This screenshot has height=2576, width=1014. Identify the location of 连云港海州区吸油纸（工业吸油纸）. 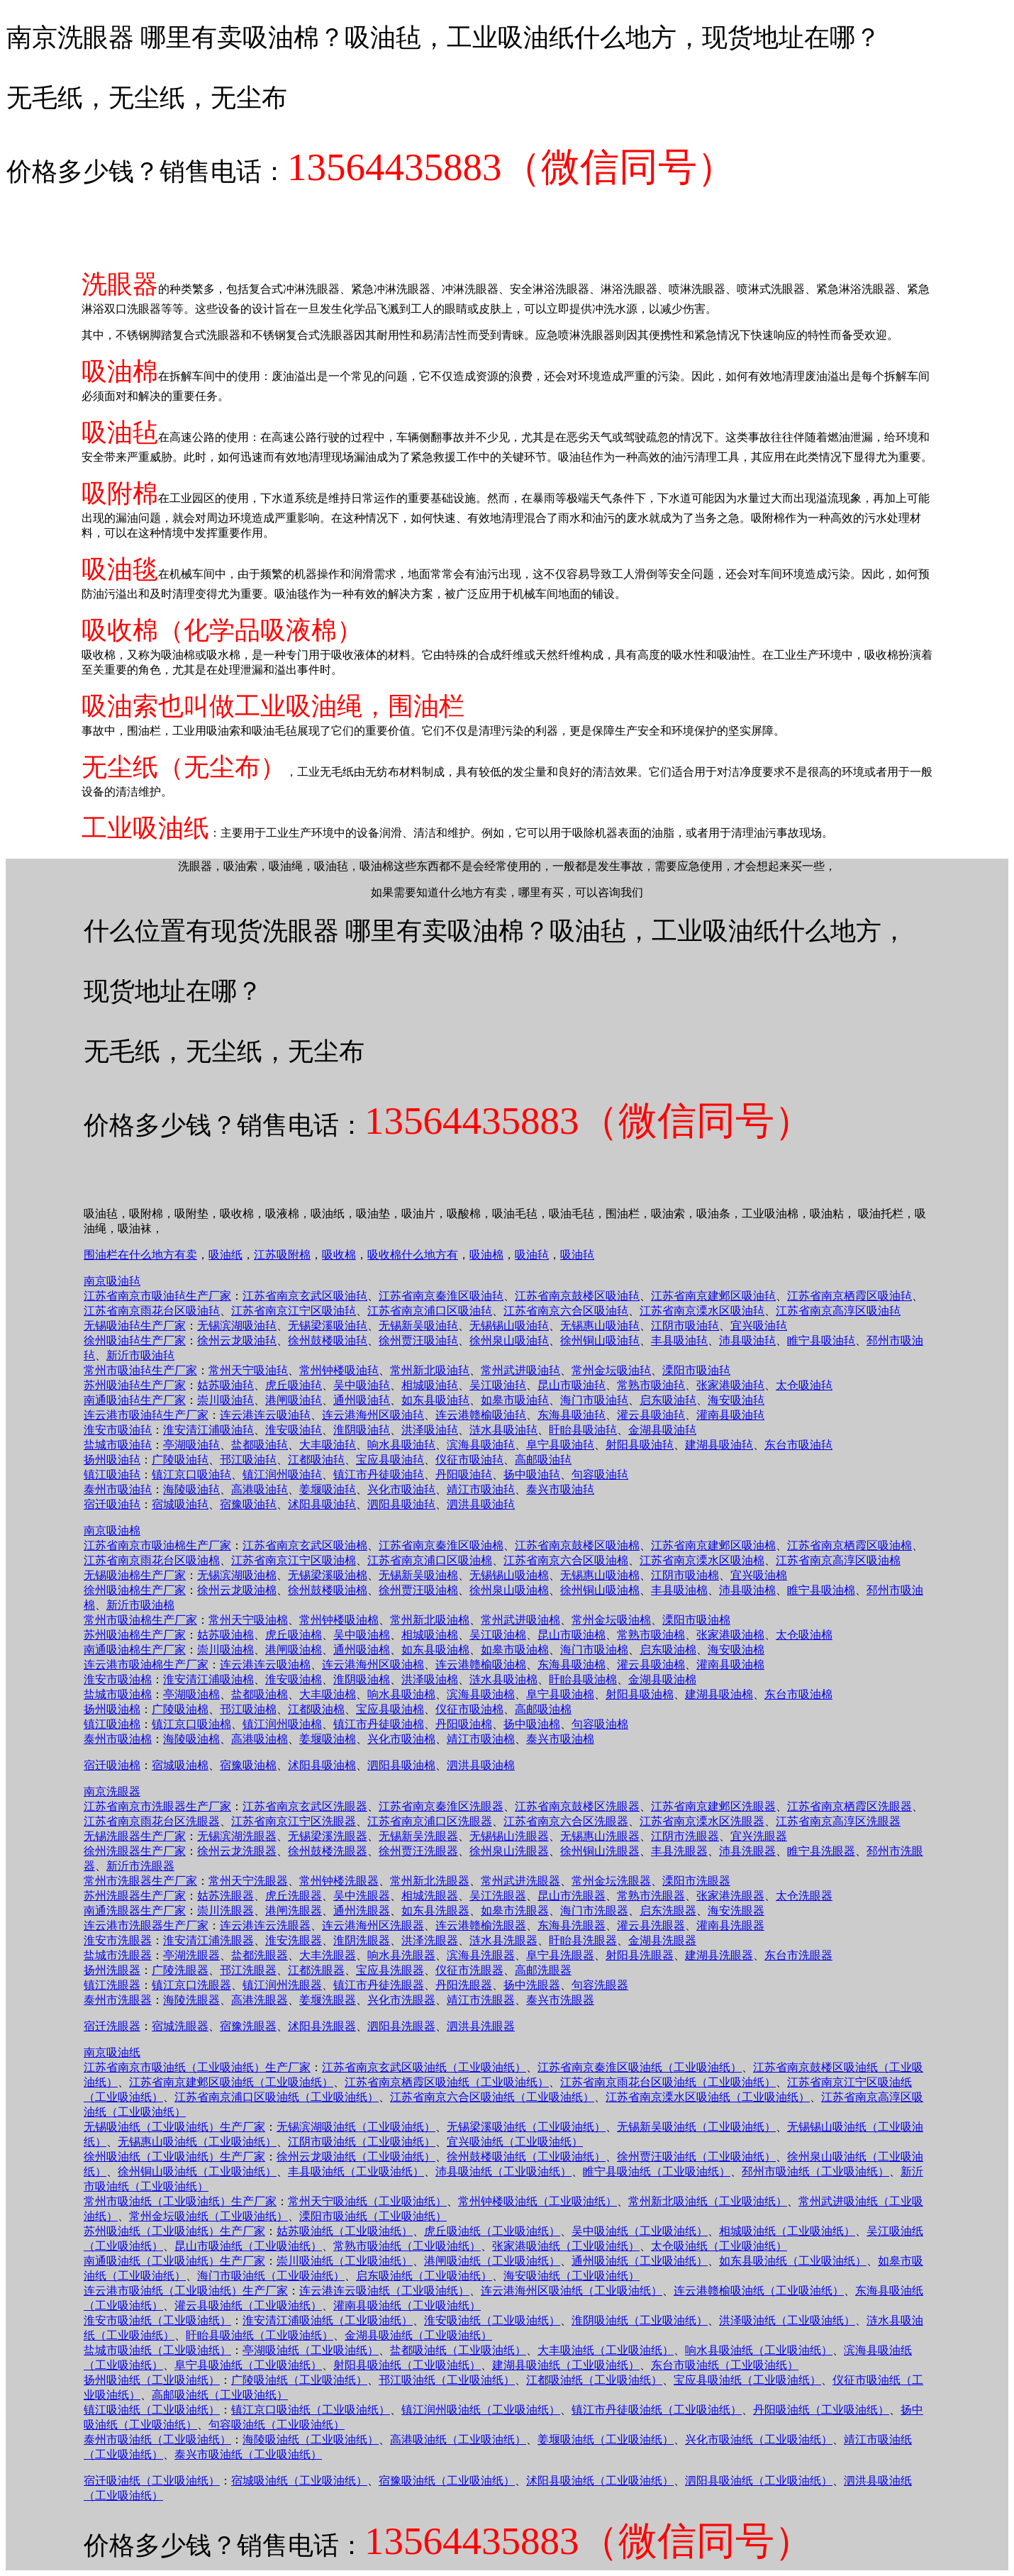
(571, 2291).